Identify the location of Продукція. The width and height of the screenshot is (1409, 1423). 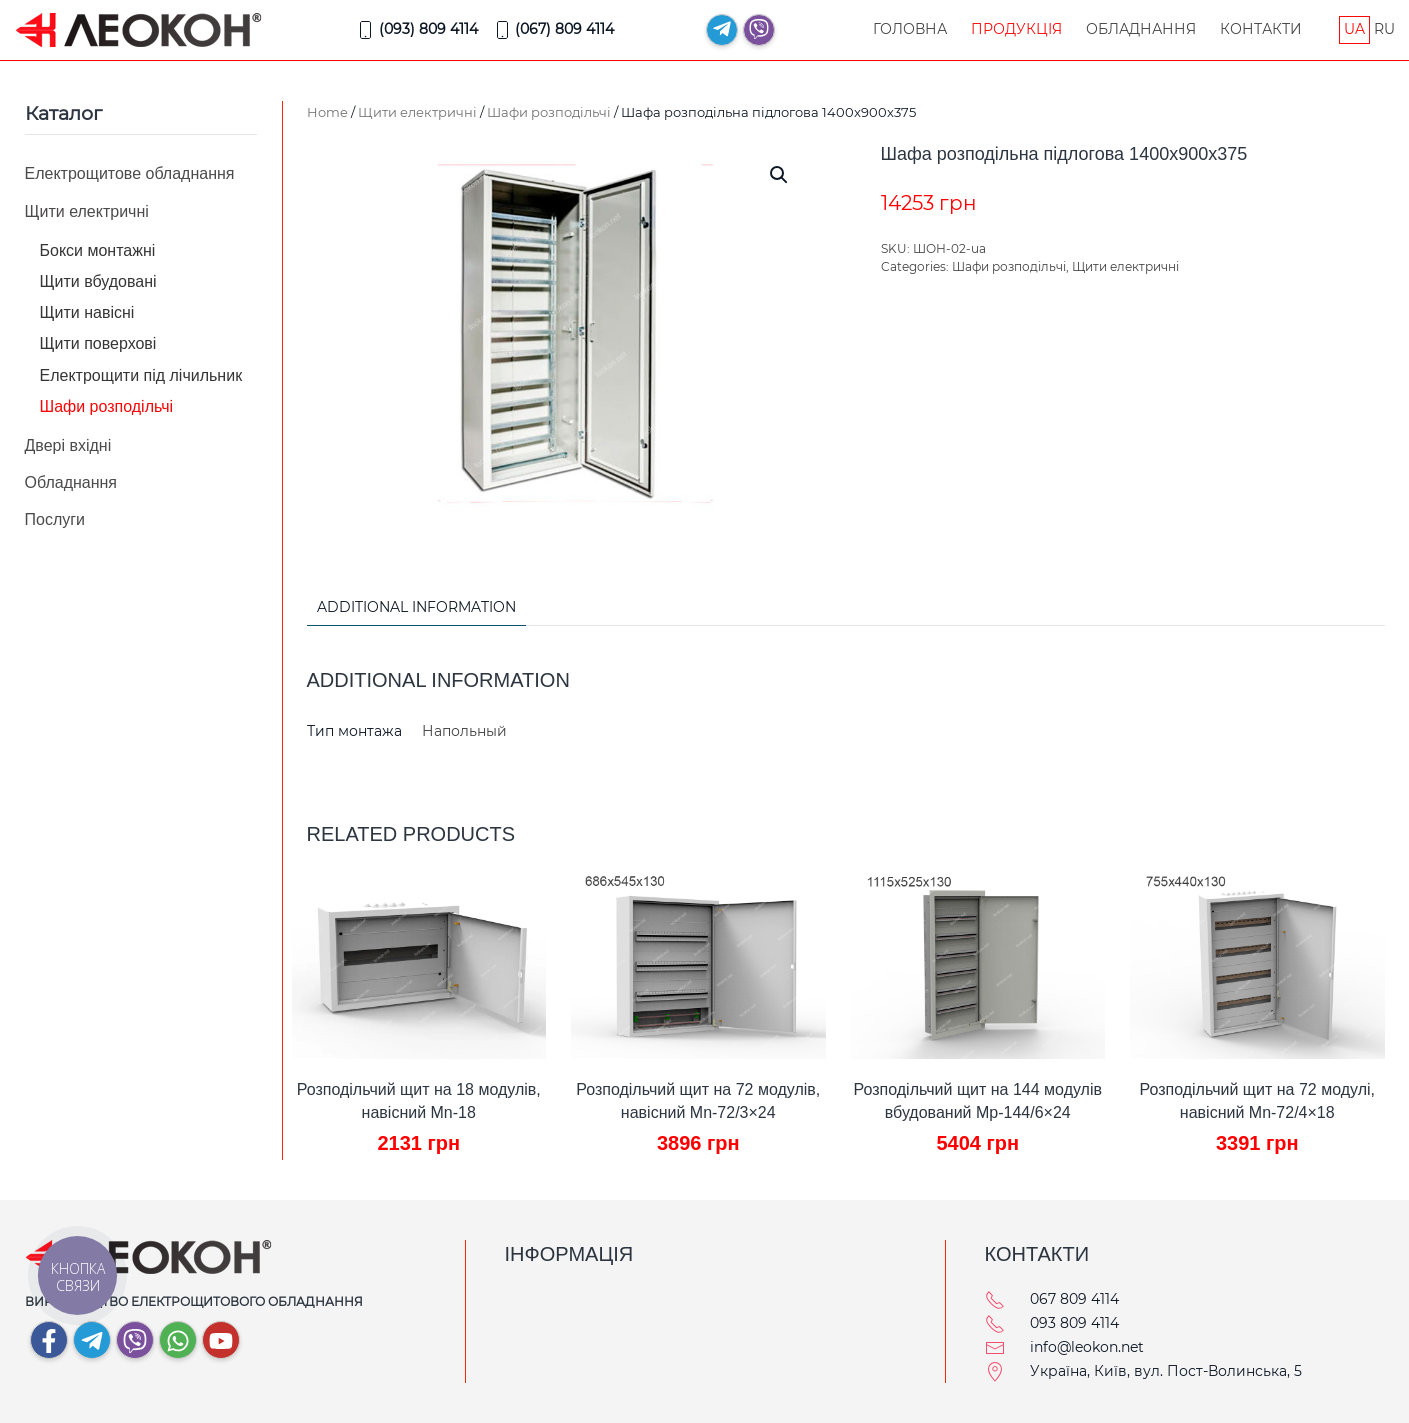
(1016, 29).